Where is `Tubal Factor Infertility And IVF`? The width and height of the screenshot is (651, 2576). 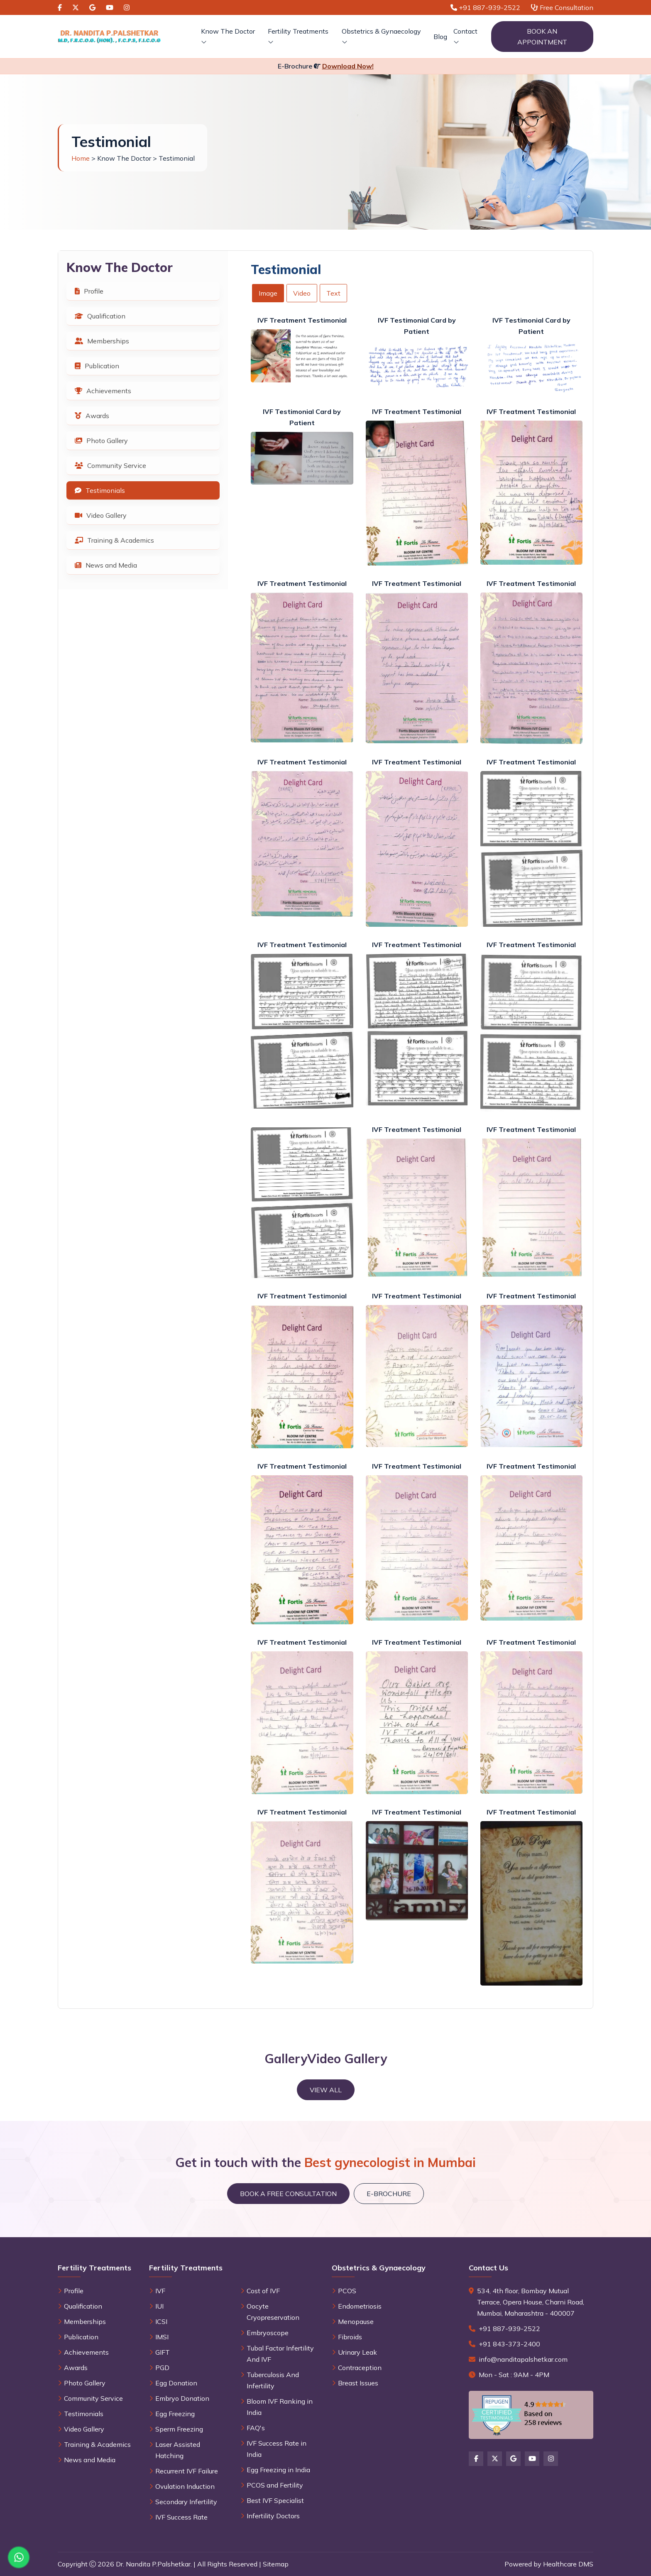
Tubal Factor Infertility And IVF is located at coordinates (280, 2353).